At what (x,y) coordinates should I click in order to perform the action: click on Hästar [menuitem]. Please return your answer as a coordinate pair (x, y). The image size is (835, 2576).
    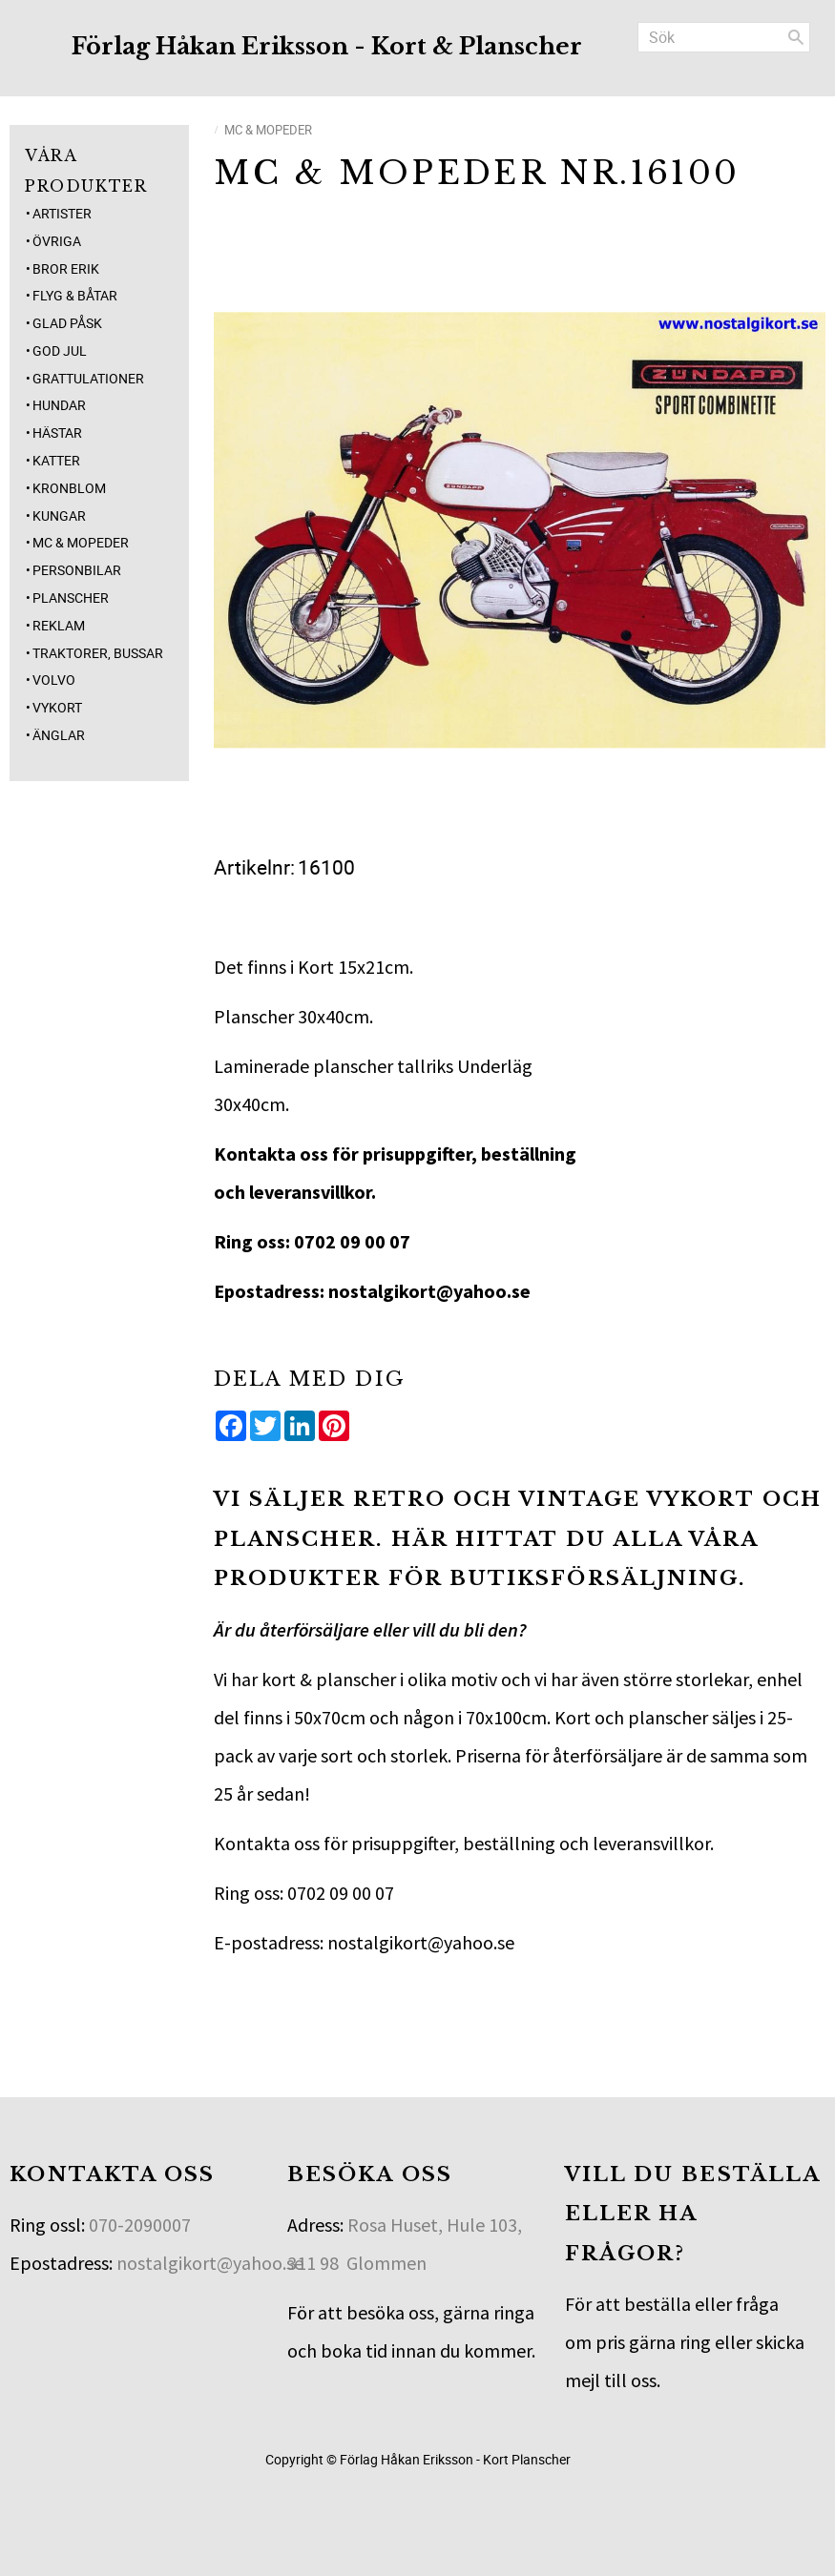
    Looking at the image, I should click on (57, 432).